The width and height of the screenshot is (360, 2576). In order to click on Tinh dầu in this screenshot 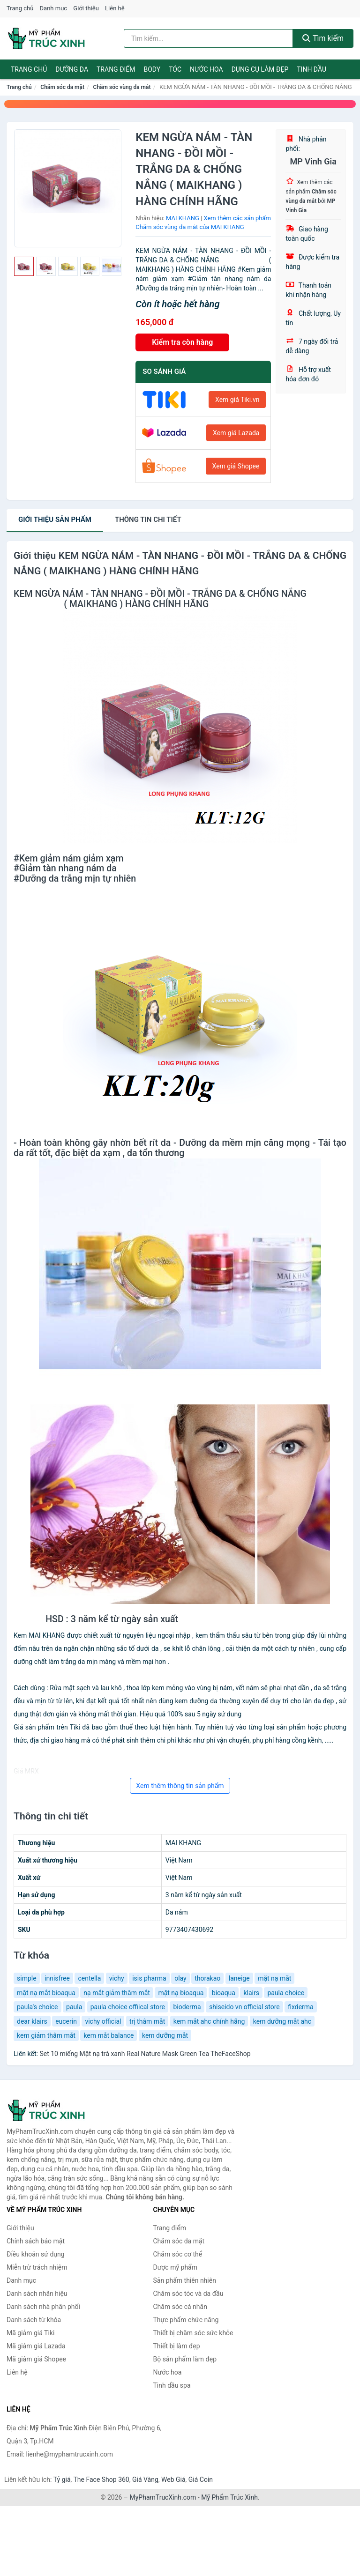, I will do `click(311, 69)`.